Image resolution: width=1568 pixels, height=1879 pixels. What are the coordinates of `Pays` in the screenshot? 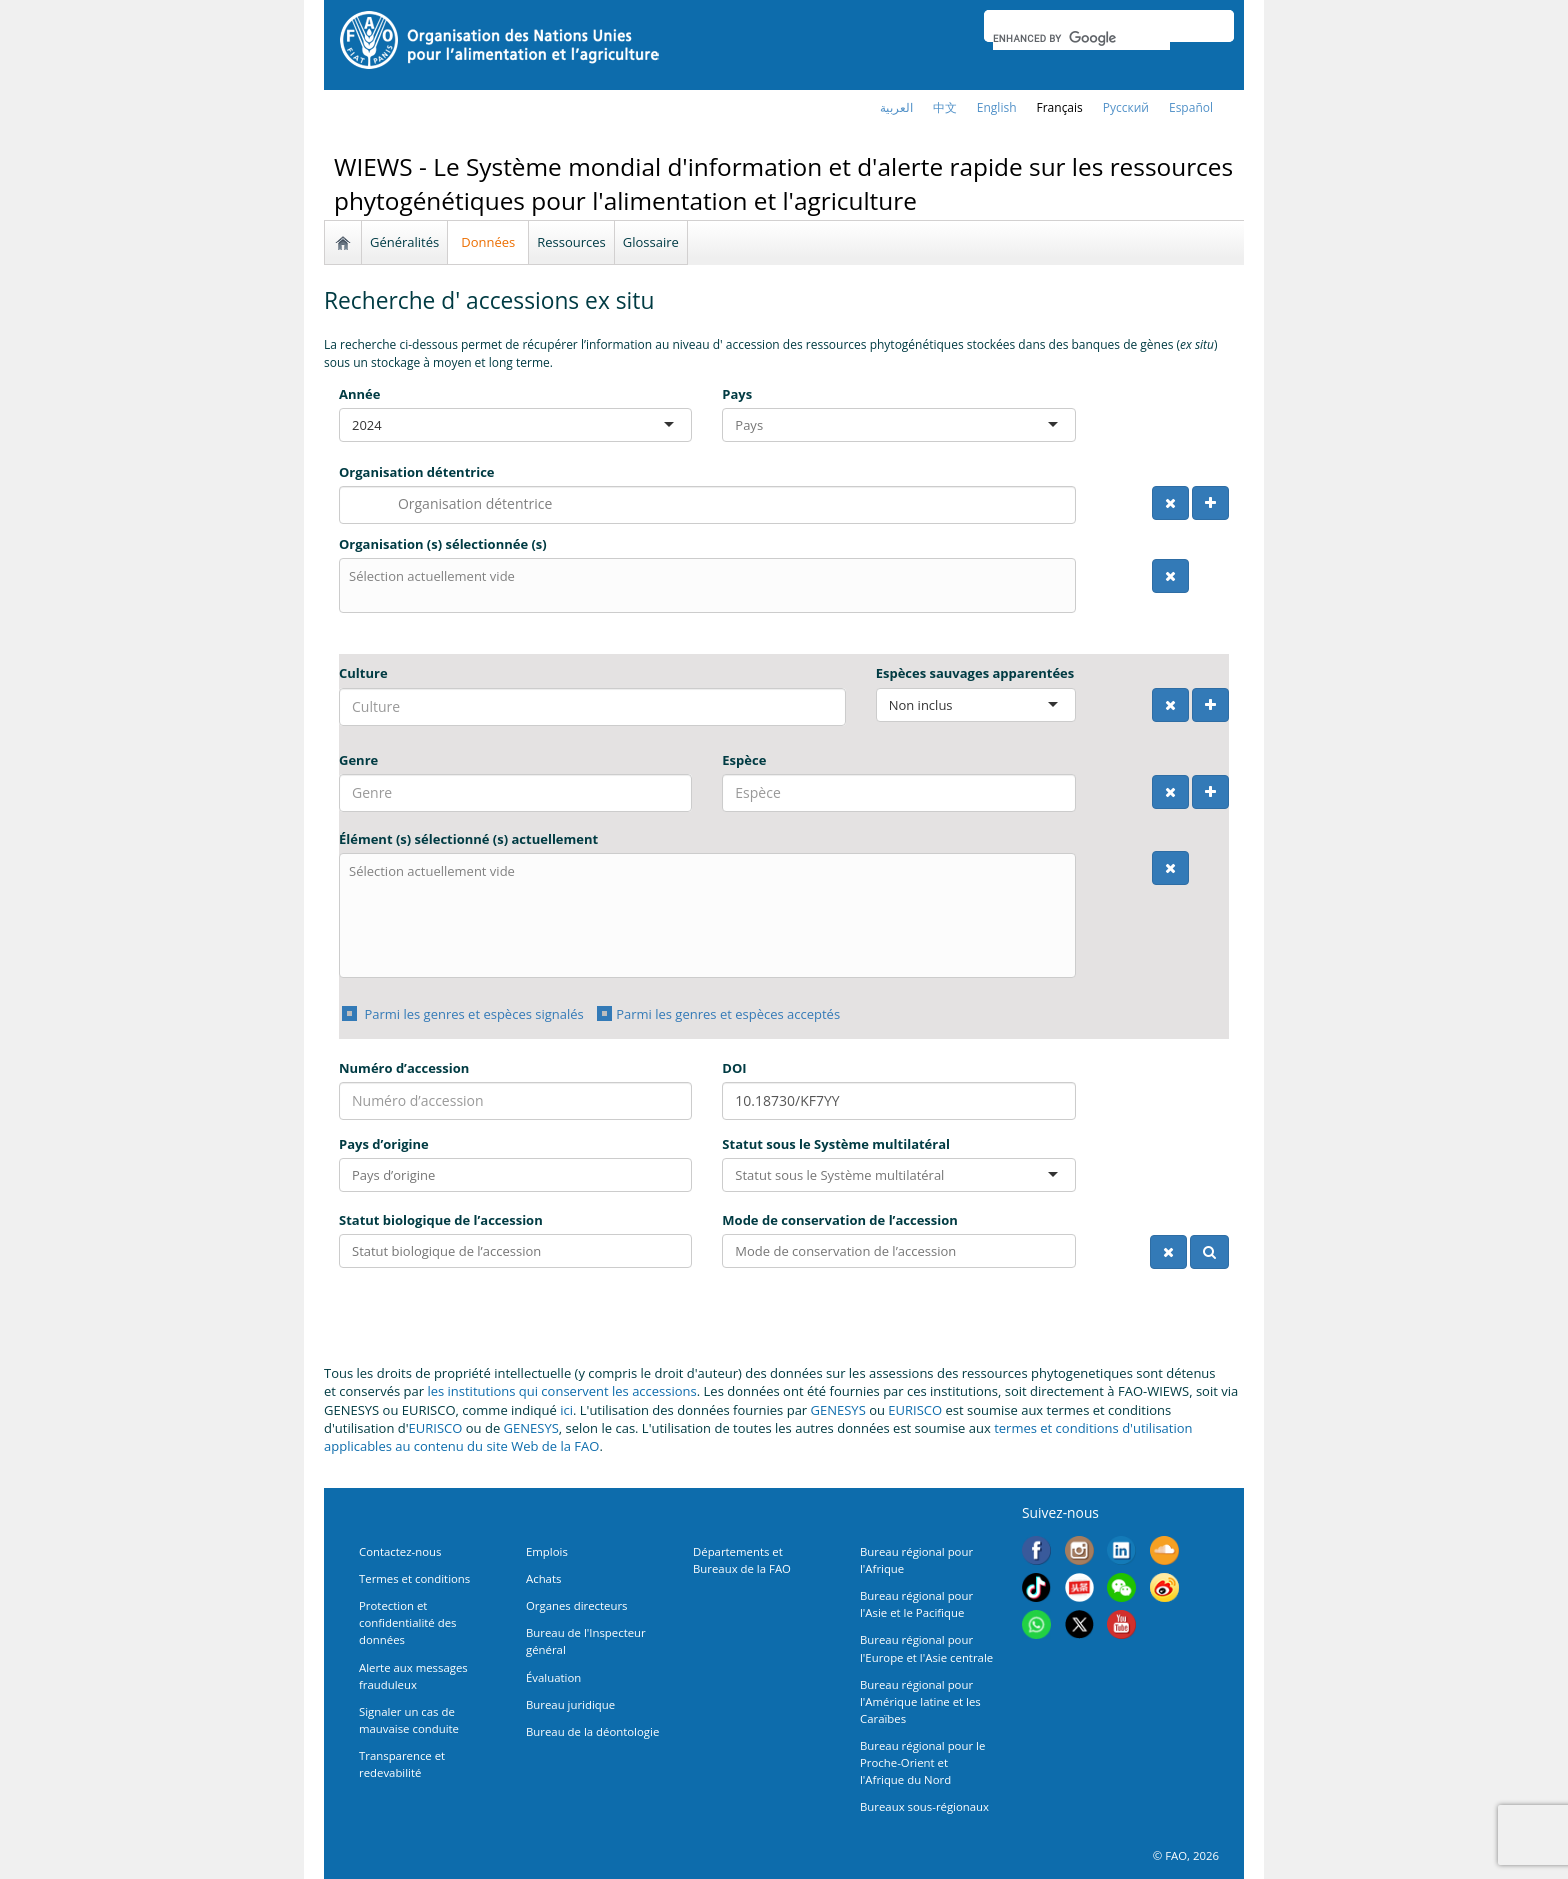 It's located at (737, 394).